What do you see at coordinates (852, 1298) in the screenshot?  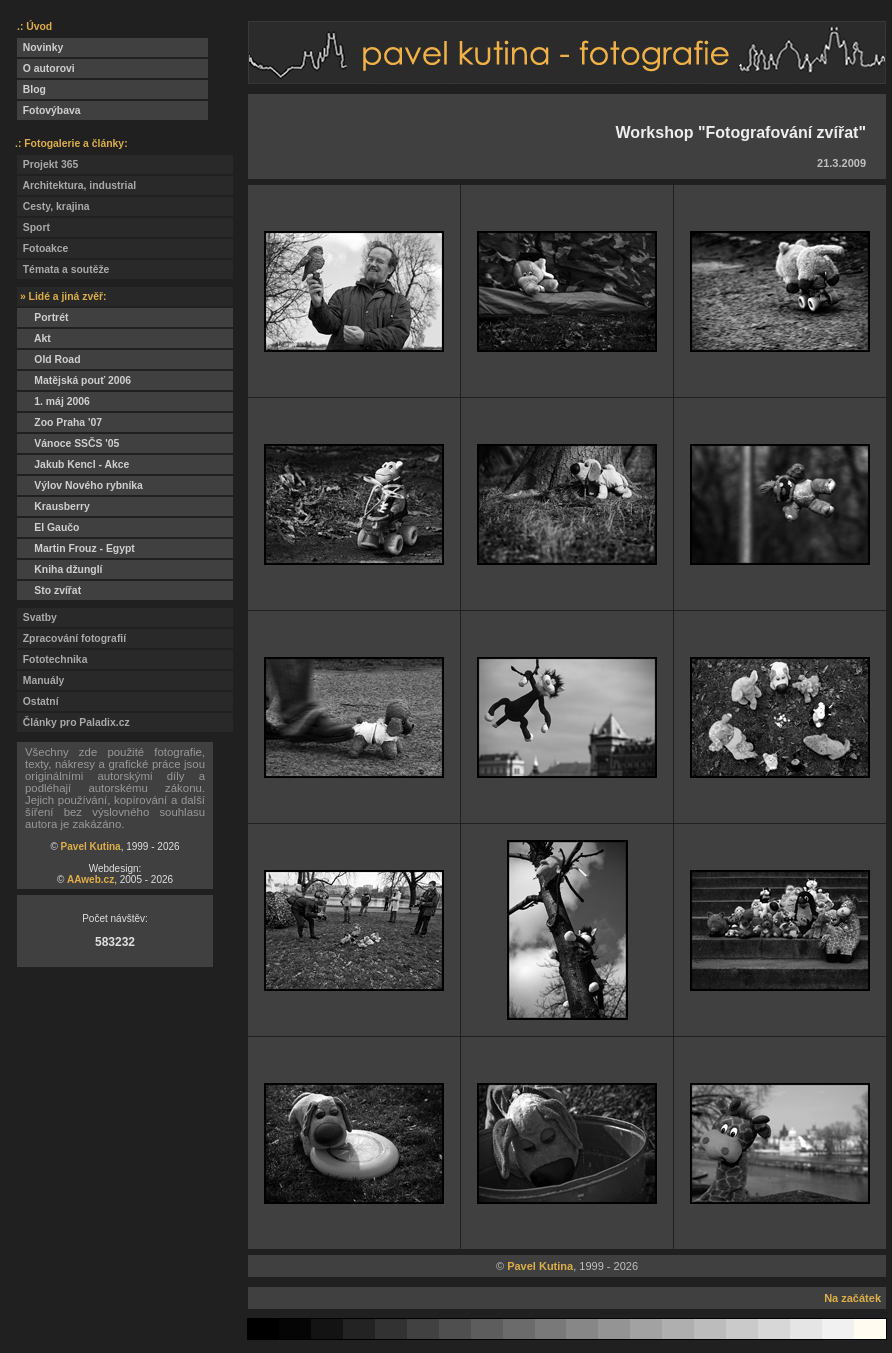 I see `Na začátek` at bounding box center [852, 1298].